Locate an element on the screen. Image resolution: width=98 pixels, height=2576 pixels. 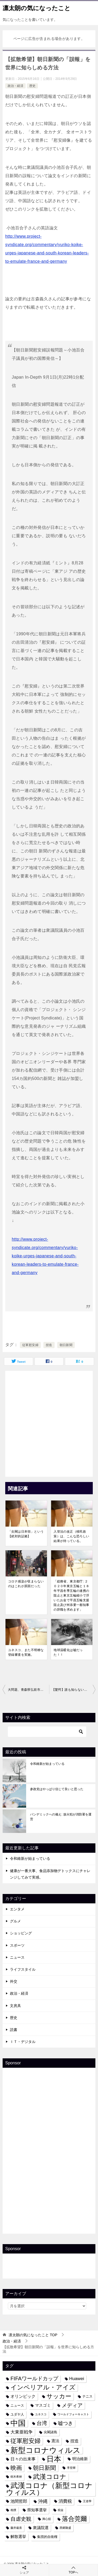
日本 [日本 (24個の項目)] is located at coordinates (54, 2459).